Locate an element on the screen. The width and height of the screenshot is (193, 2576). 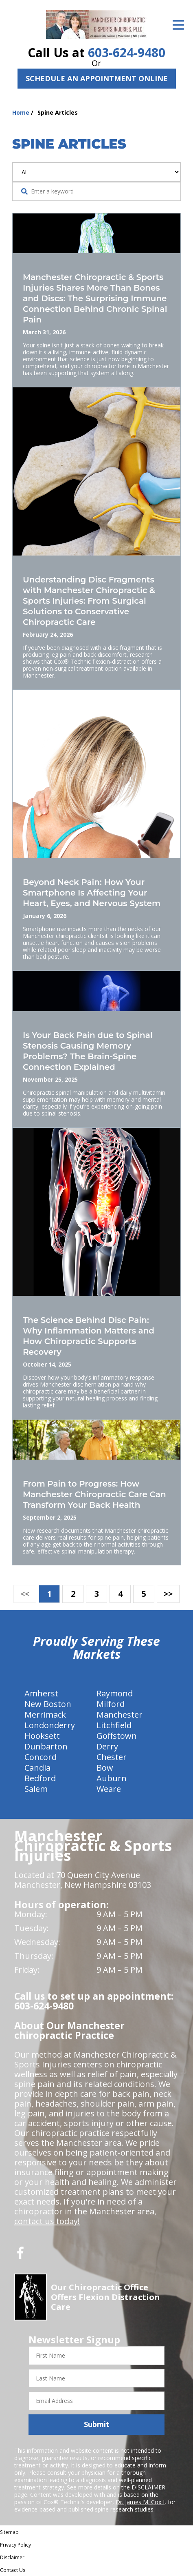
Dunbarton is located at coordinates (46, 1746).